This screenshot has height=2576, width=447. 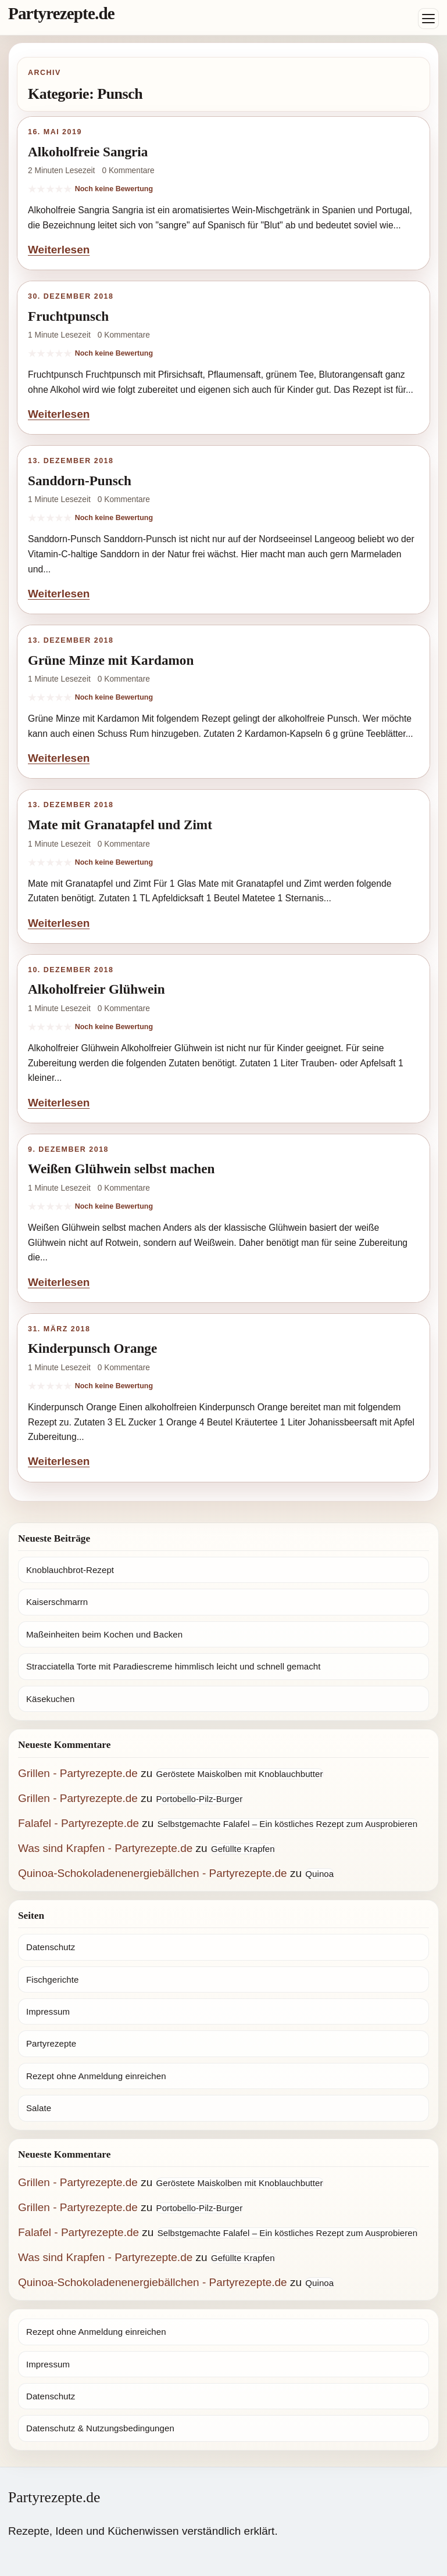 What do you see at coordinates (121, 1168) in the screenshot?
I see `Weißen Glühwein selbst machen` at bounding box center [121, 1168].